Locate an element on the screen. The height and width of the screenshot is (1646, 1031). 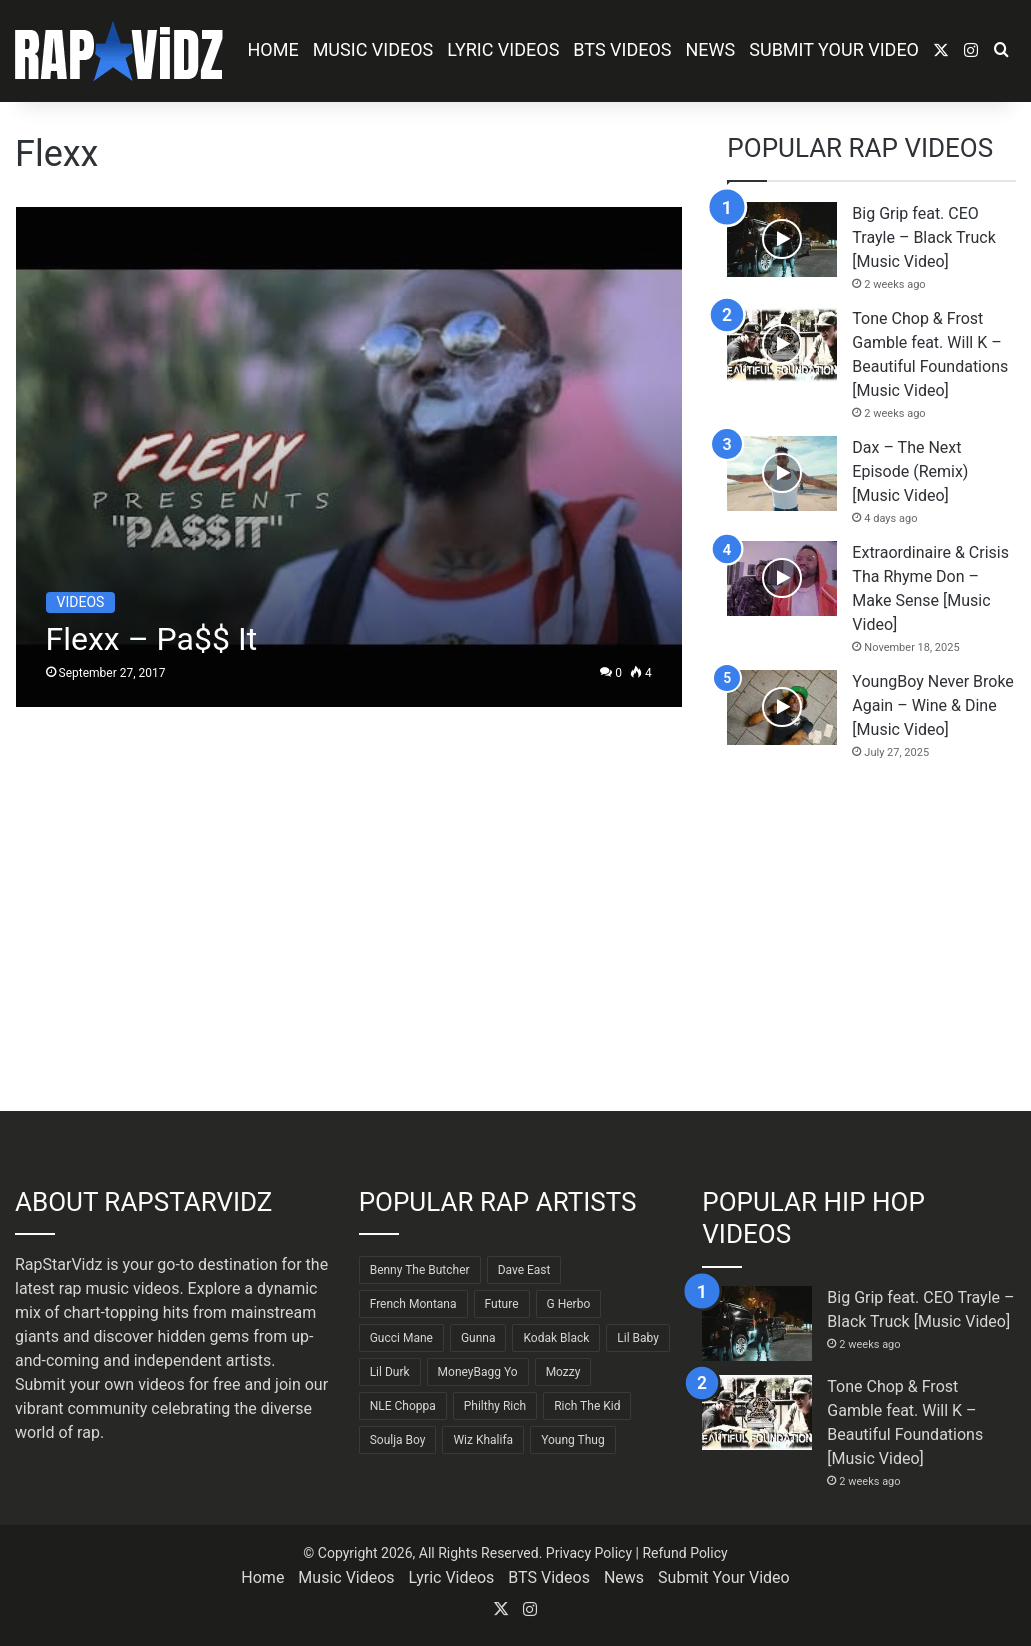
Wiz Khalifa [Wiz Khalifa (90 items)] is located at coordinates (483, 1440).